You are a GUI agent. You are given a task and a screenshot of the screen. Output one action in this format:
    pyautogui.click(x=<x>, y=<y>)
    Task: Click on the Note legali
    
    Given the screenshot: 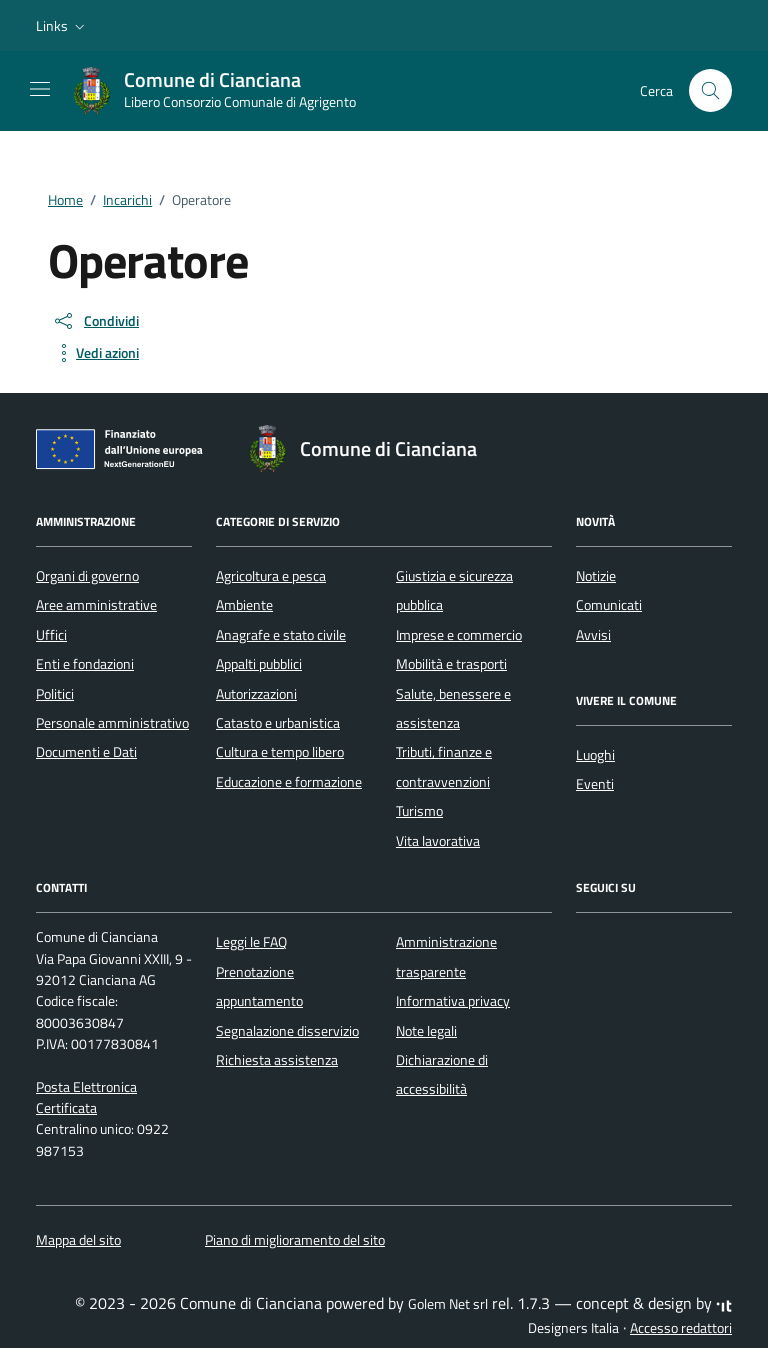 What is the action you would take?
    pyautogui.click(x=426, y=1031)
    